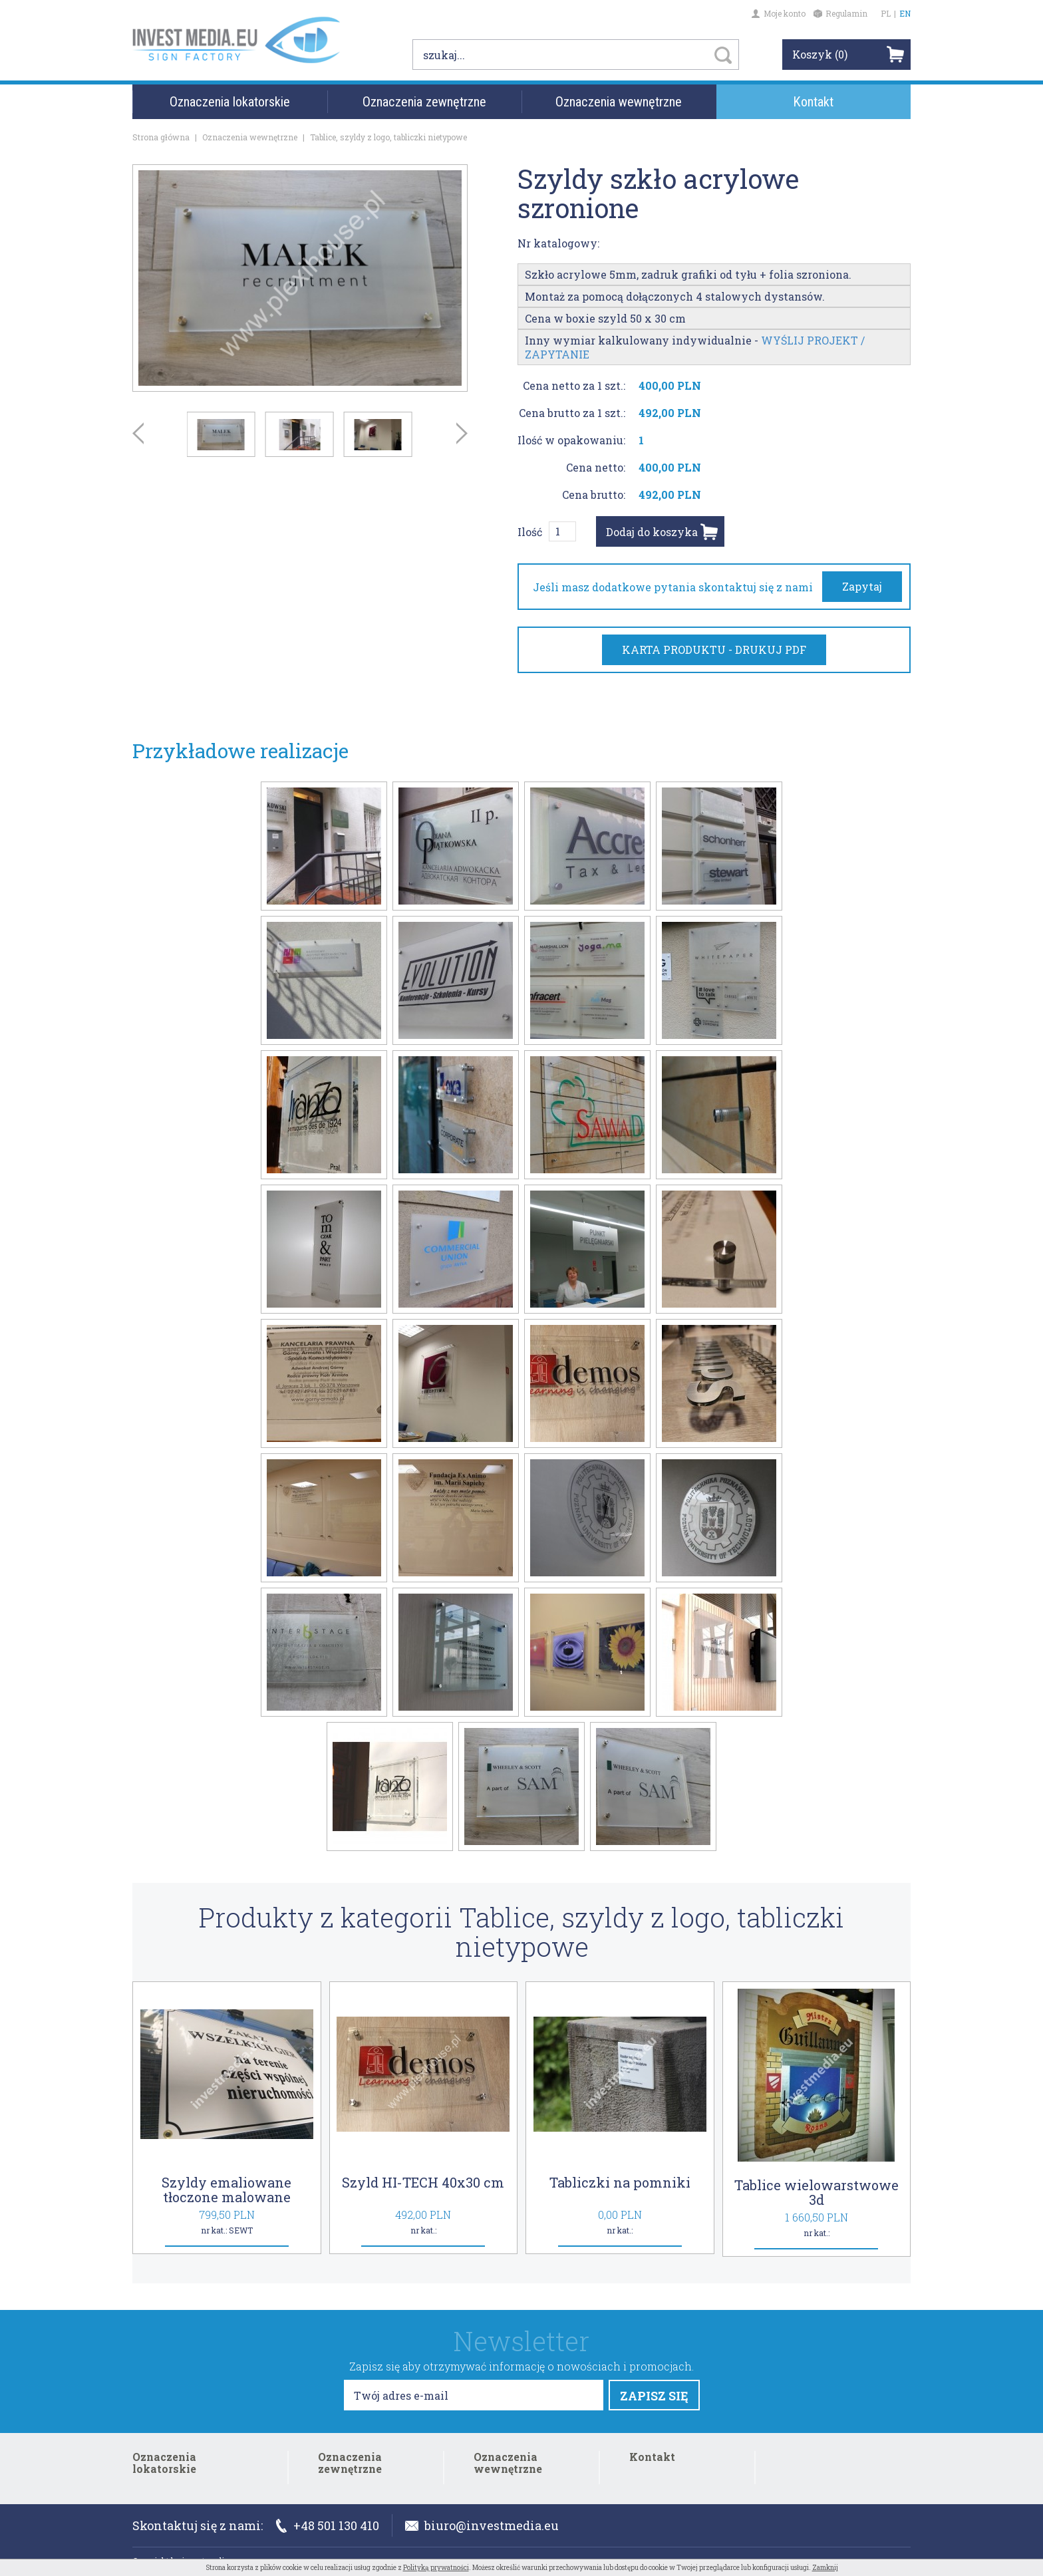  Describe the element at coordinates (530, 532) in the screenshot. I see `Ilość` at that location.